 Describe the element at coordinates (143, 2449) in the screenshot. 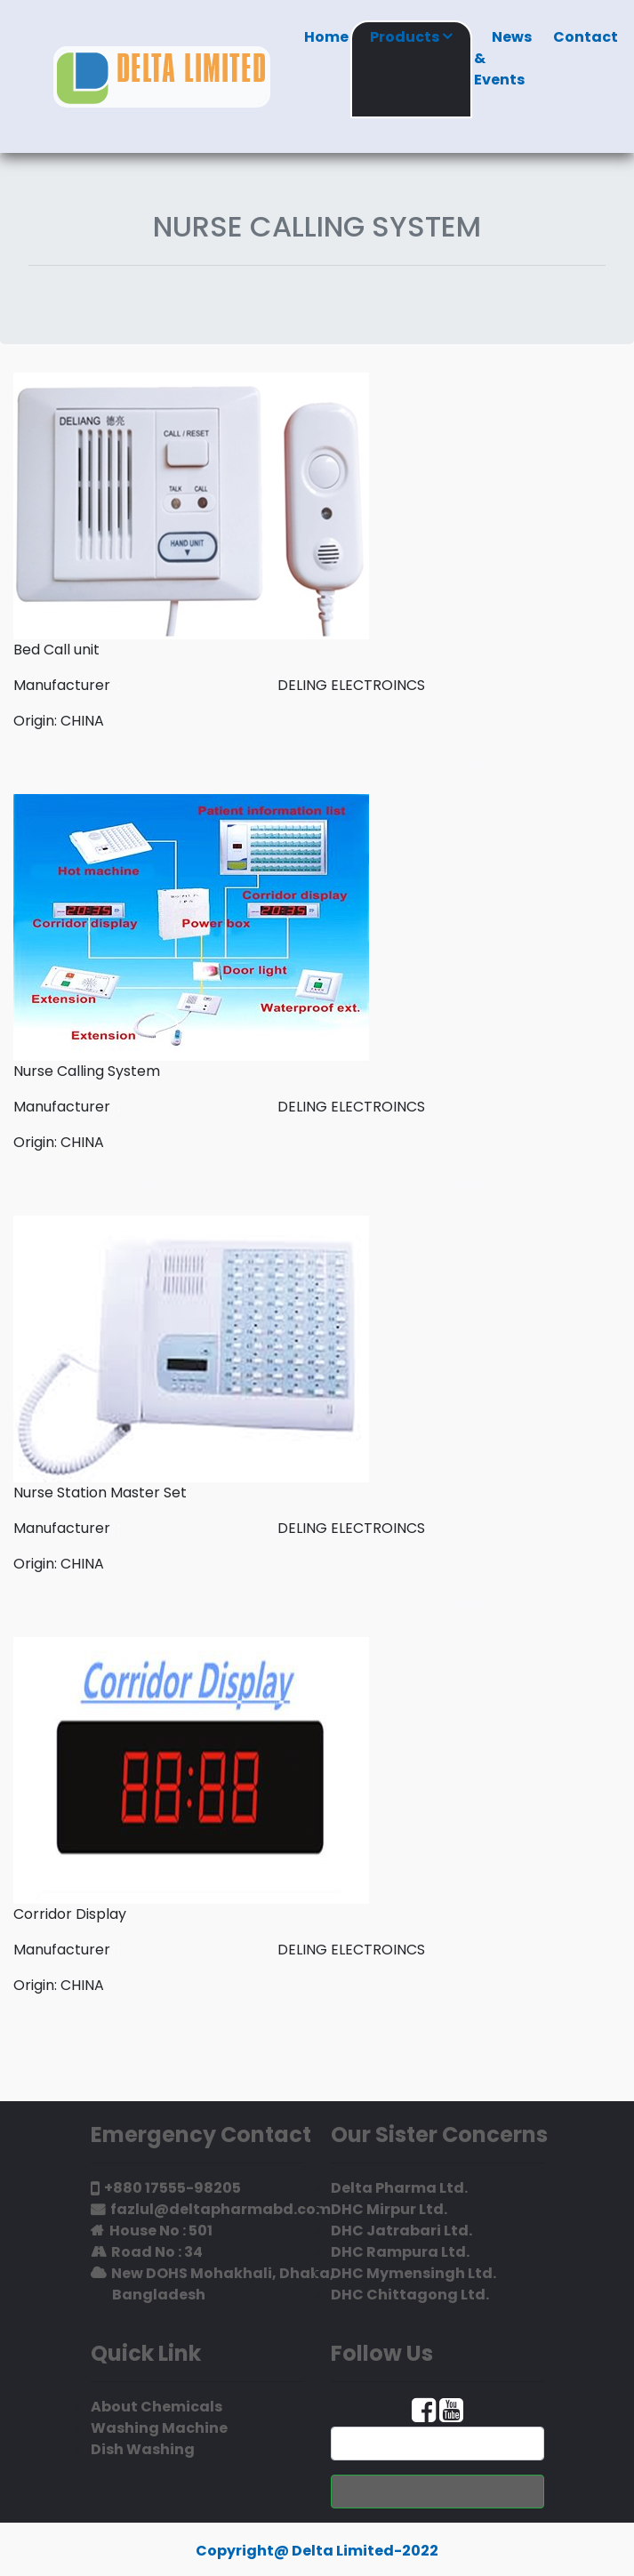

I see `Dish Washing` at that location.